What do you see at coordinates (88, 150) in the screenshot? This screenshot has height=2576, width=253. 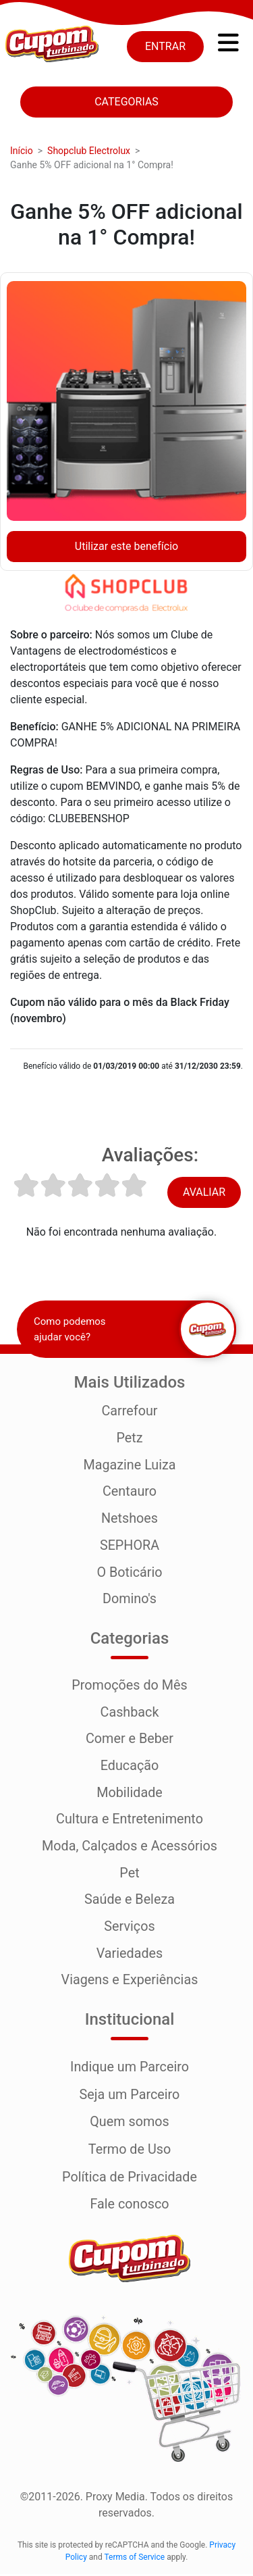 I see `Shopclub Electrolux` at bounding box center [88, 150].